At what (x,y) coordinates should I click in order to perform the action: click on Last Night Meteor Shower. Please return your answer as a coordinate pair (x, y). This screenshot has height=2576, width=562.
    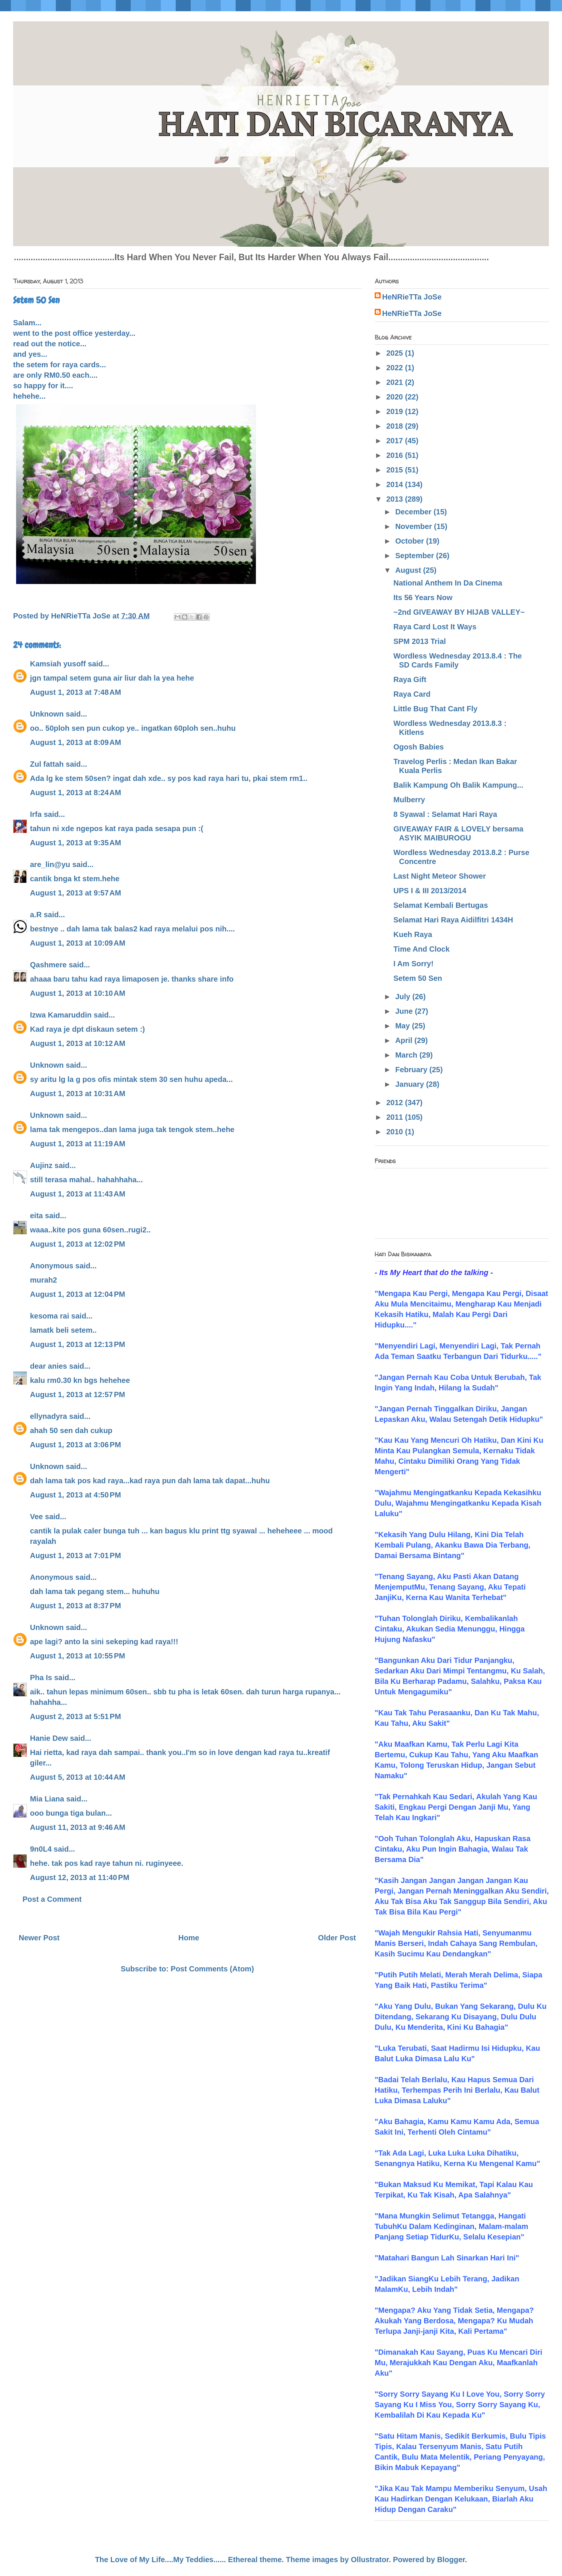
    Looking at the image, I should click on (439, 876).